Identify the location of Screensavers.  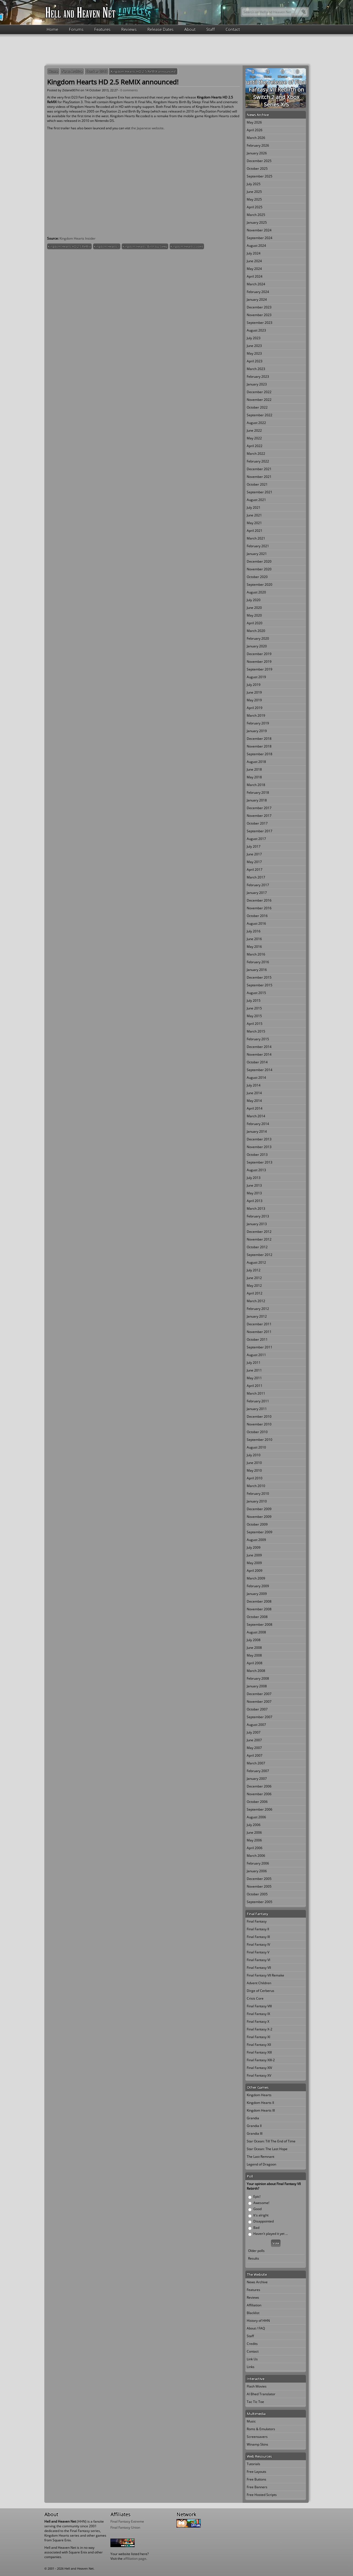
(257, 2436).